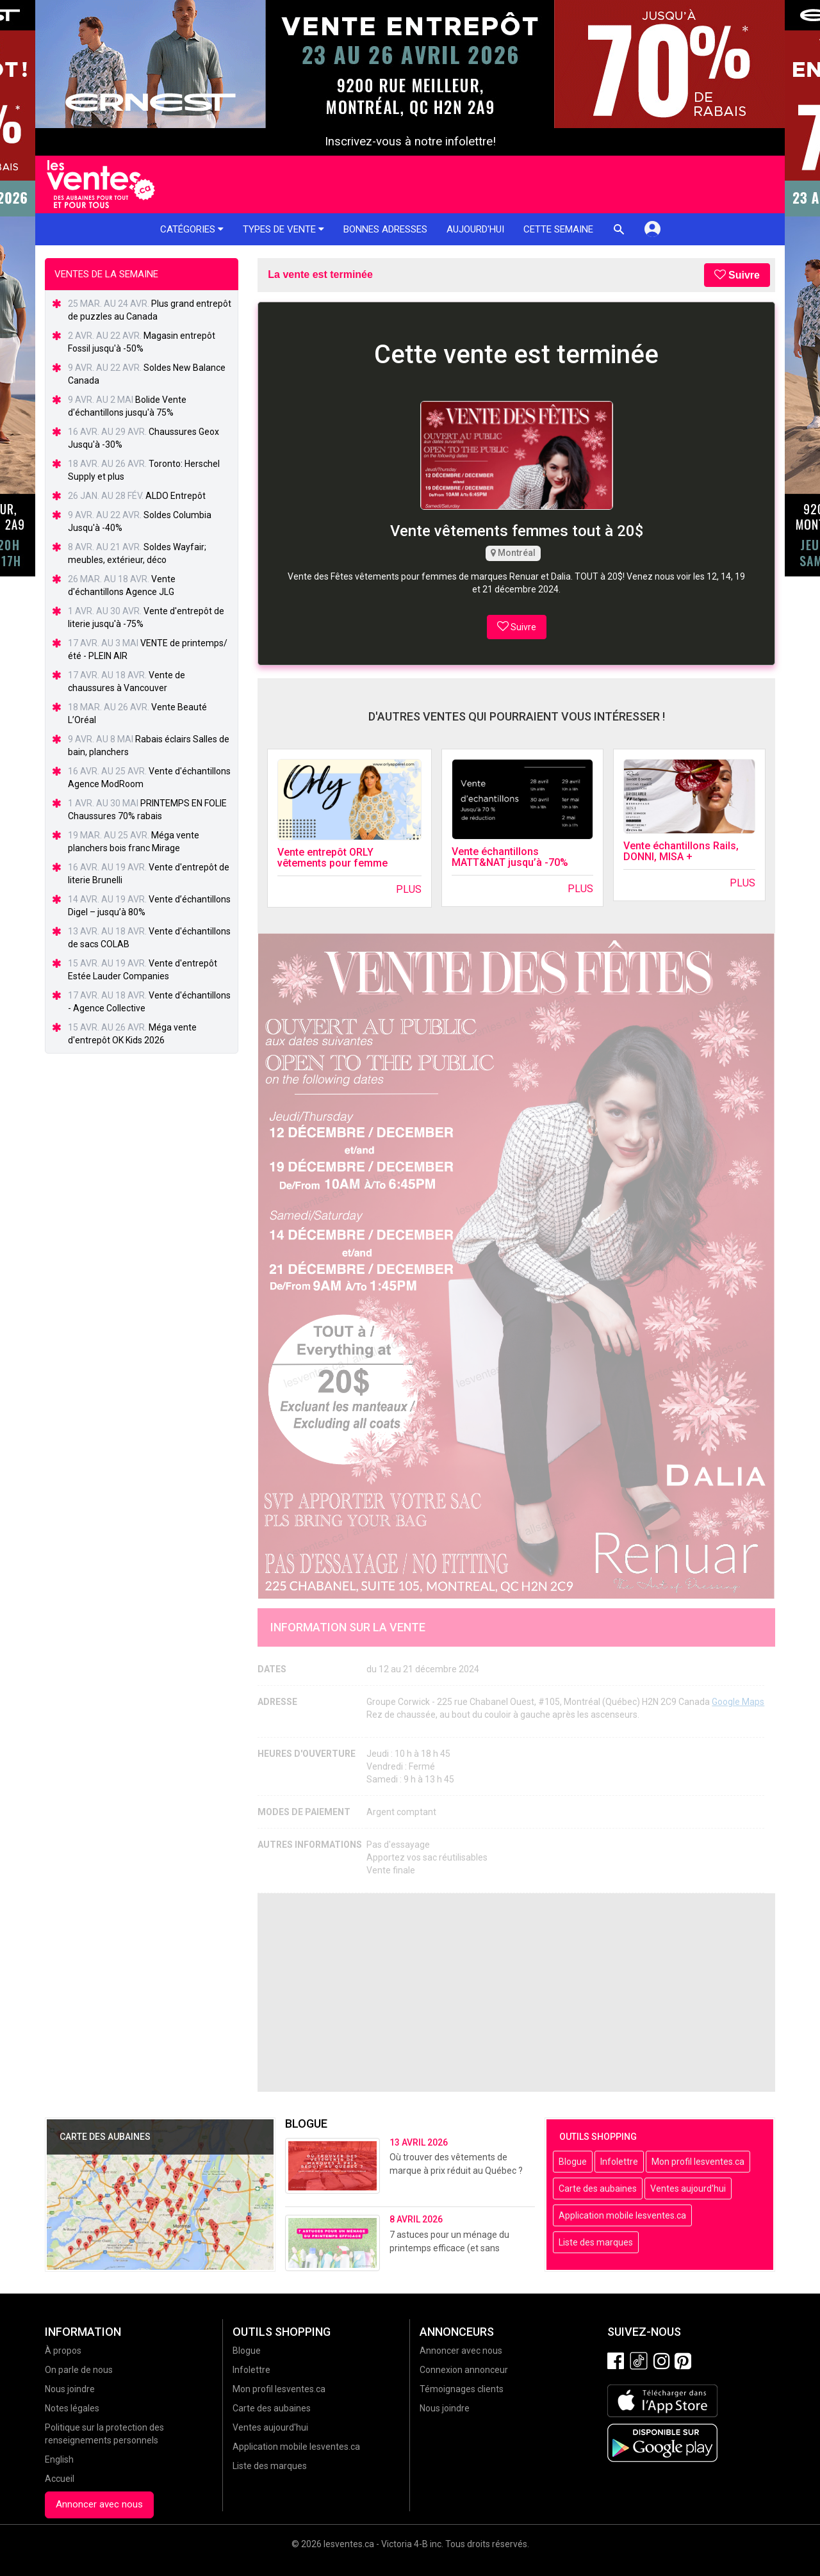 The height and width of the screenshot is (2576, 820). What do you see at coordinates (192, 229) in the screenshot?
I see `Catégories` at bounding box center [192, 229].